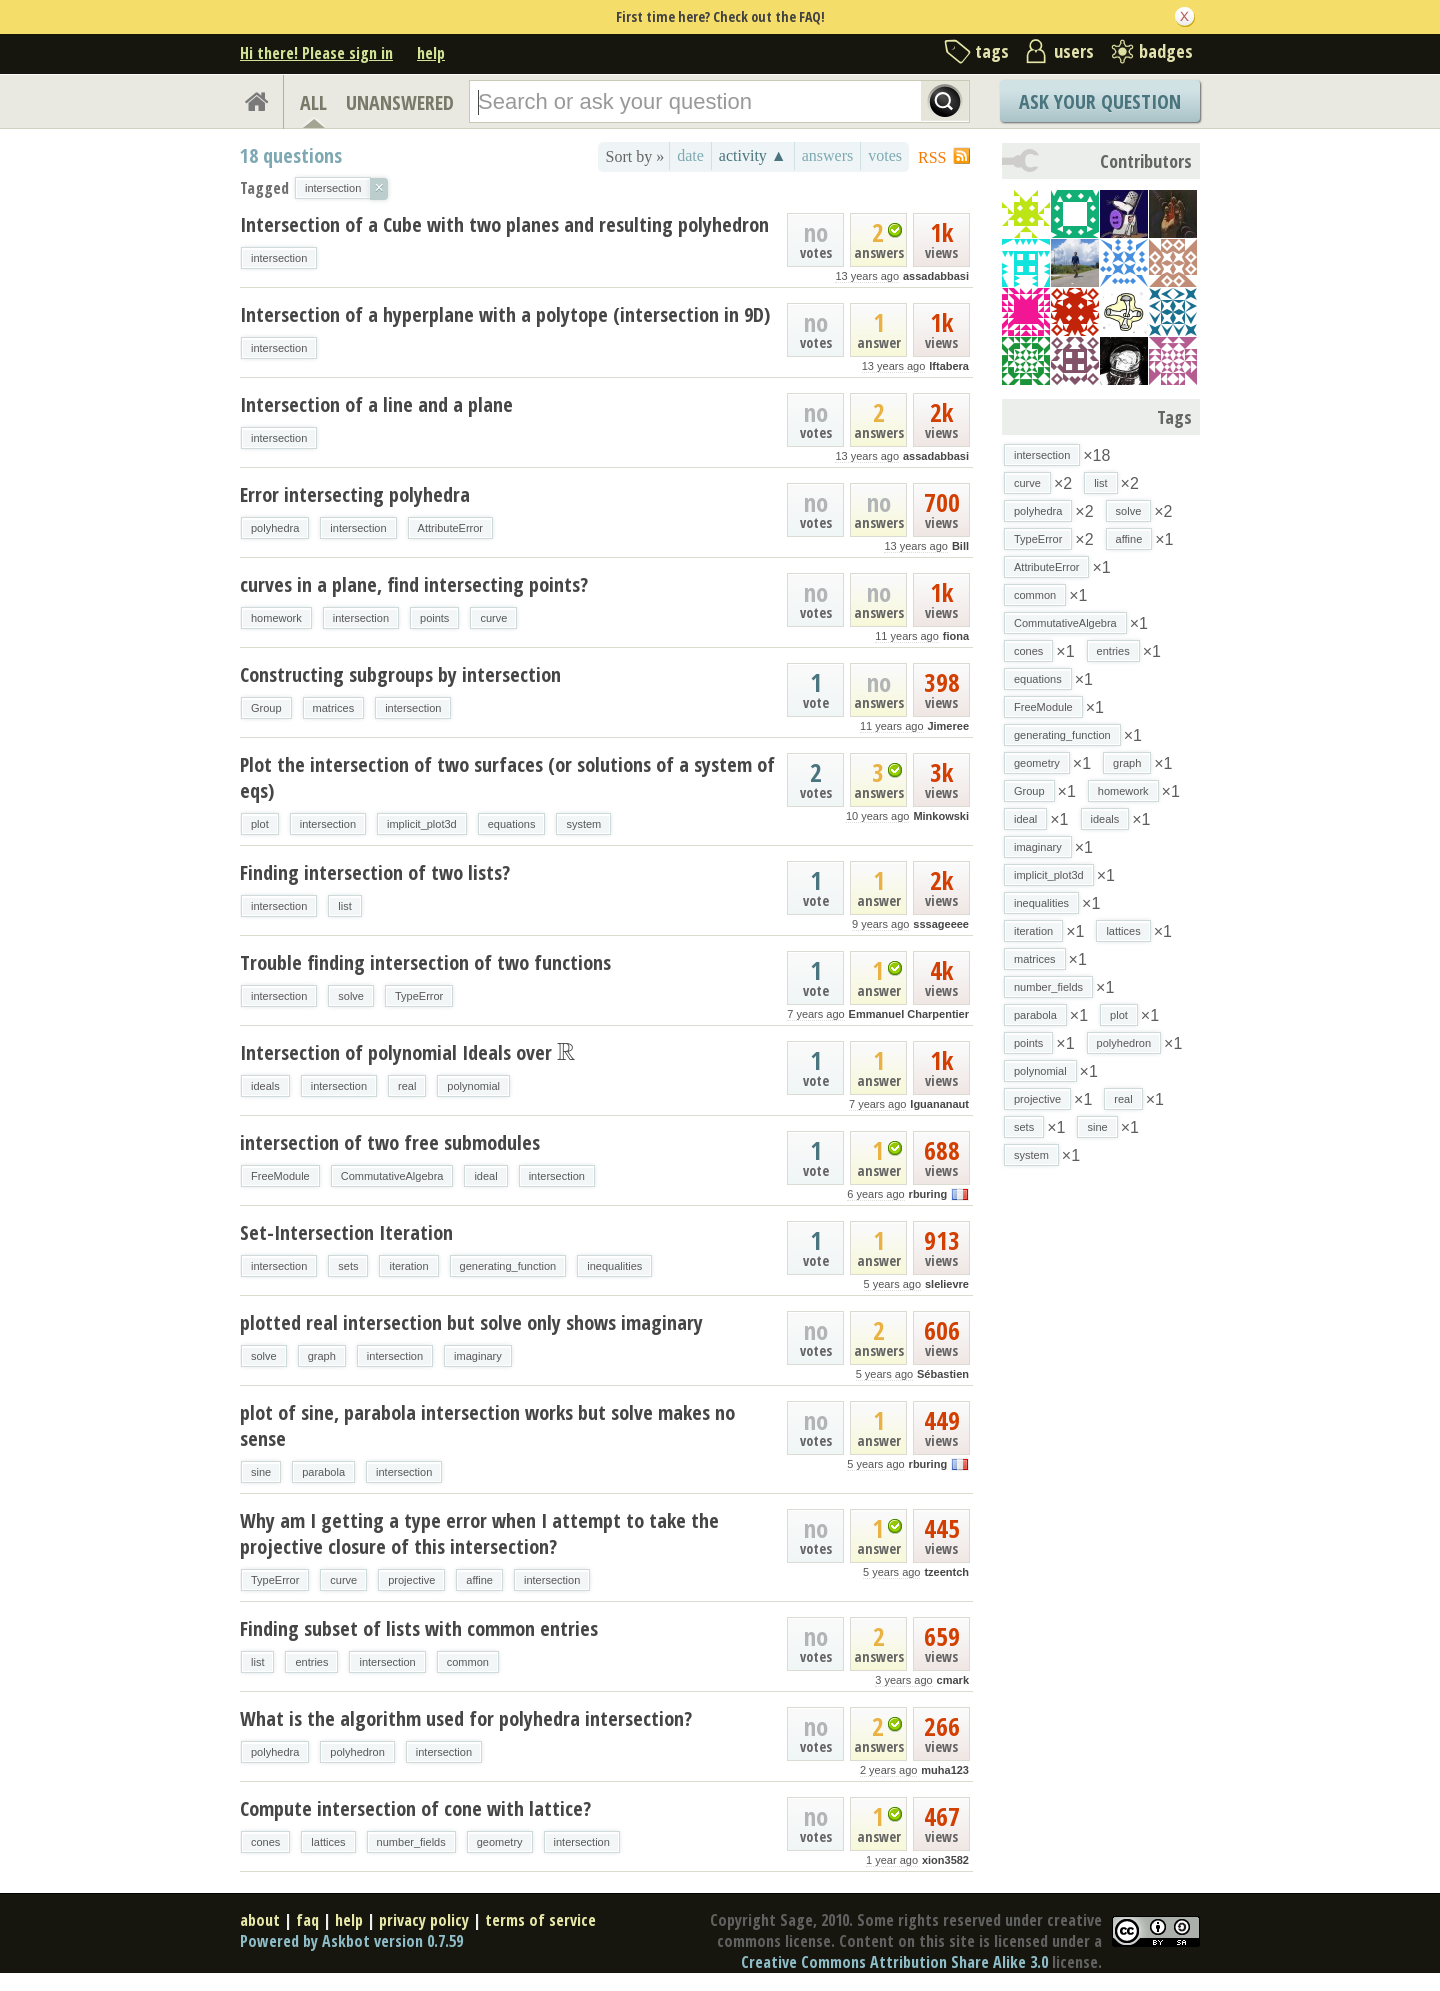 This screenshot has width=1440, height=1991. Describe the element at coordinates (265, 1086) in the screenshot. I see `ideals` at that location.